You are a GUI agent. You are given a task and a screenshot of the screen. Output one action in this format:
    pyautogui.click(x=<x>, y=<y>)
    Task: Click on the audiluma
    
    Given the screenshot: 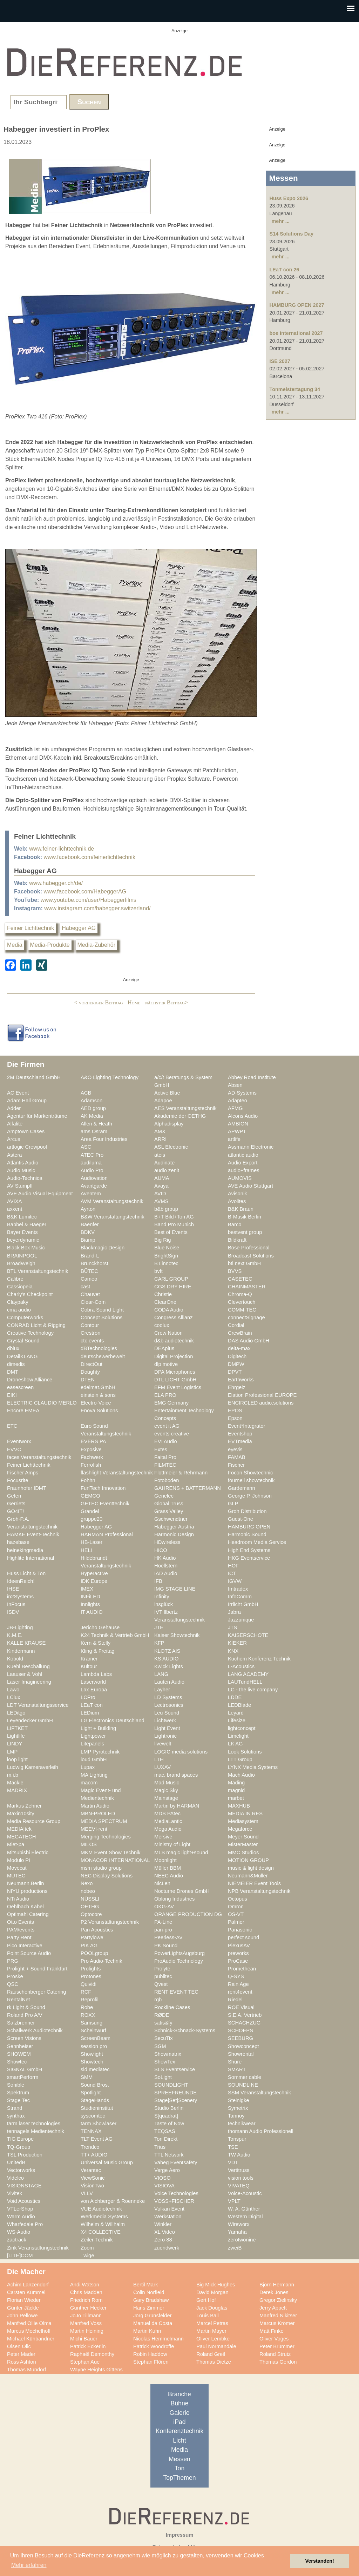 What is the action you would take?
    pyautogui.click(x=91, y=1162)
    